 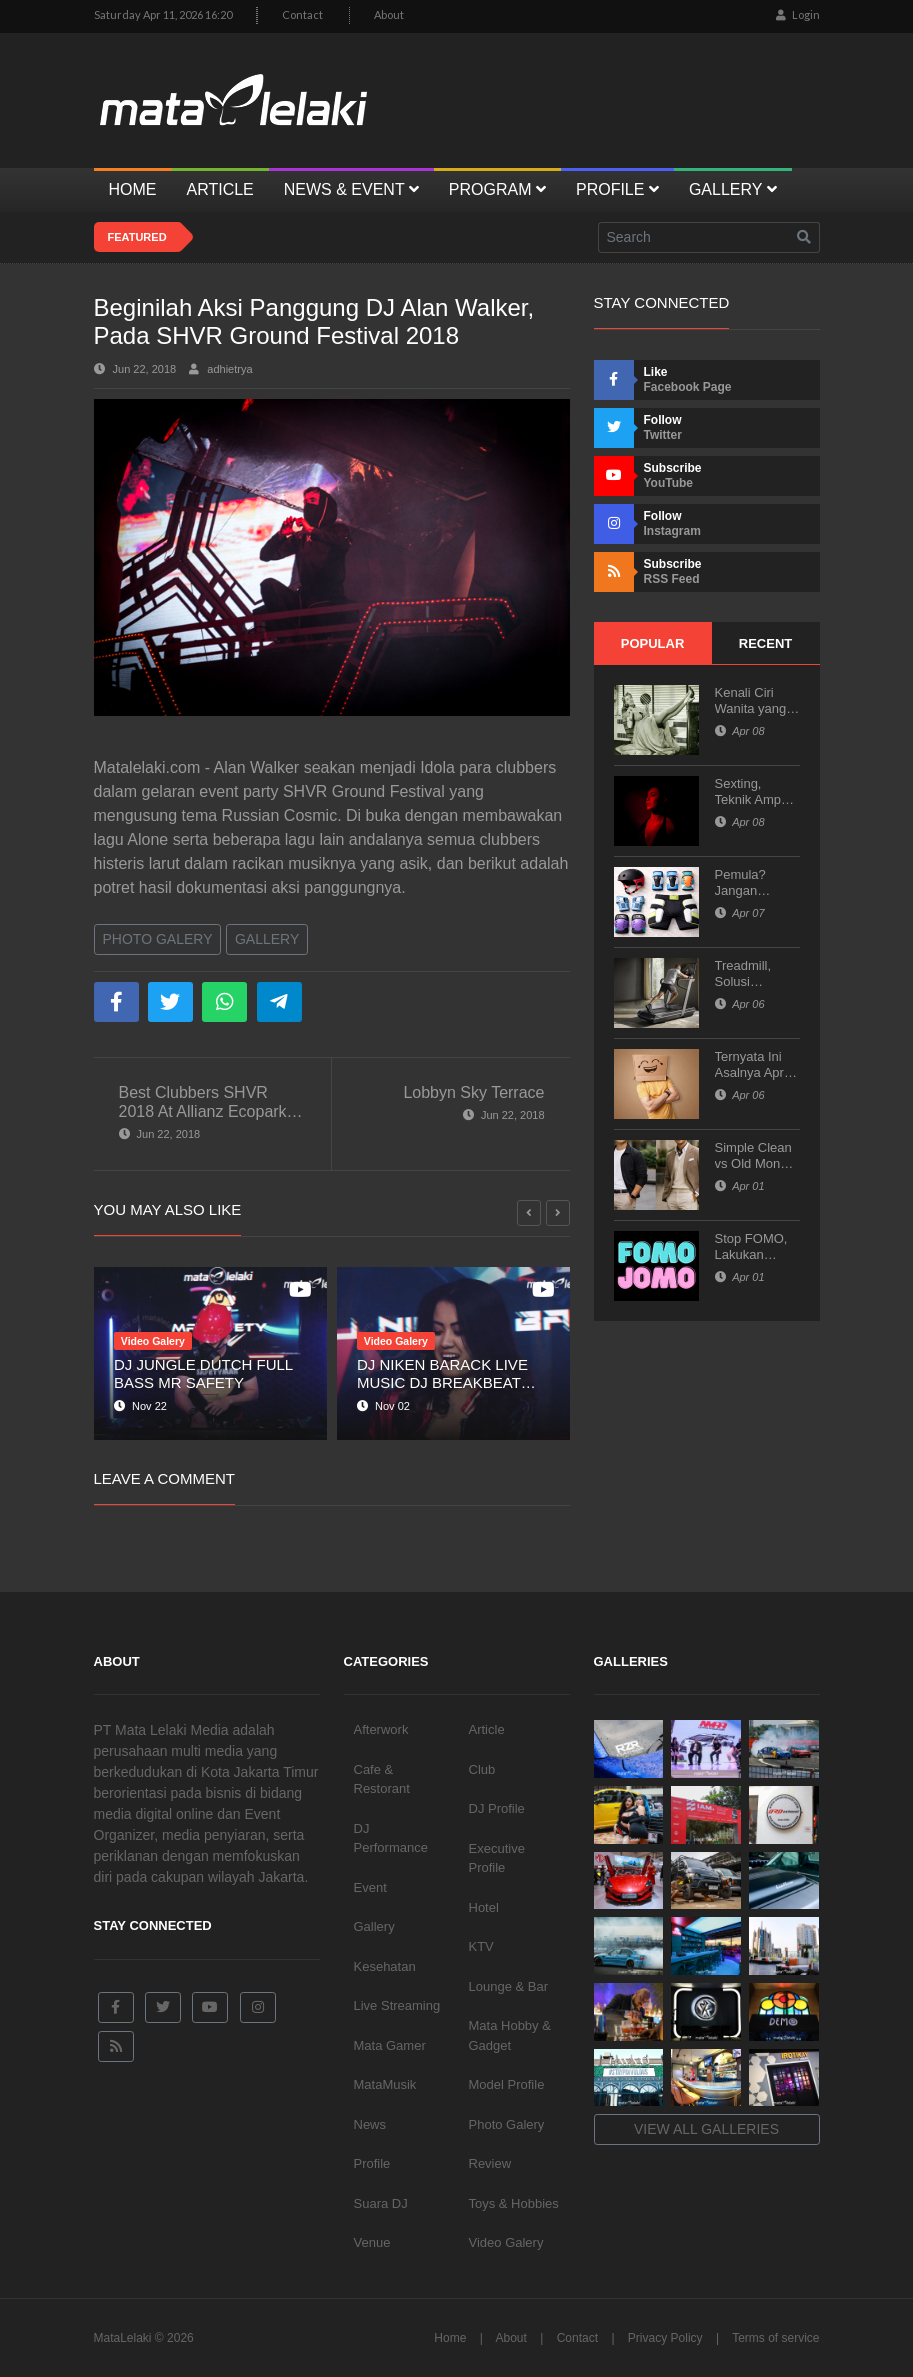 I want to click on Contact, so click(x=302, y=14).